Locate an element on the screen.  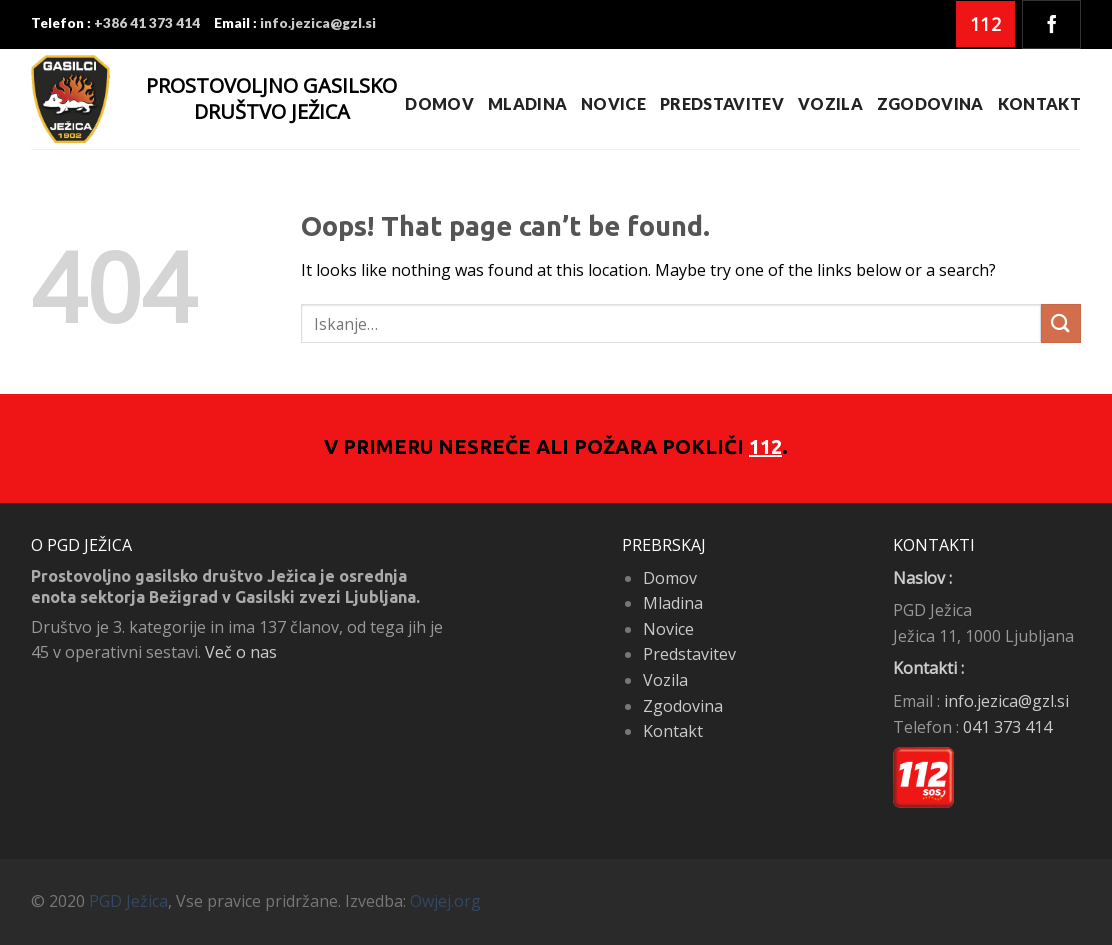
041 373 414 is located at coordinates (1007, 727).